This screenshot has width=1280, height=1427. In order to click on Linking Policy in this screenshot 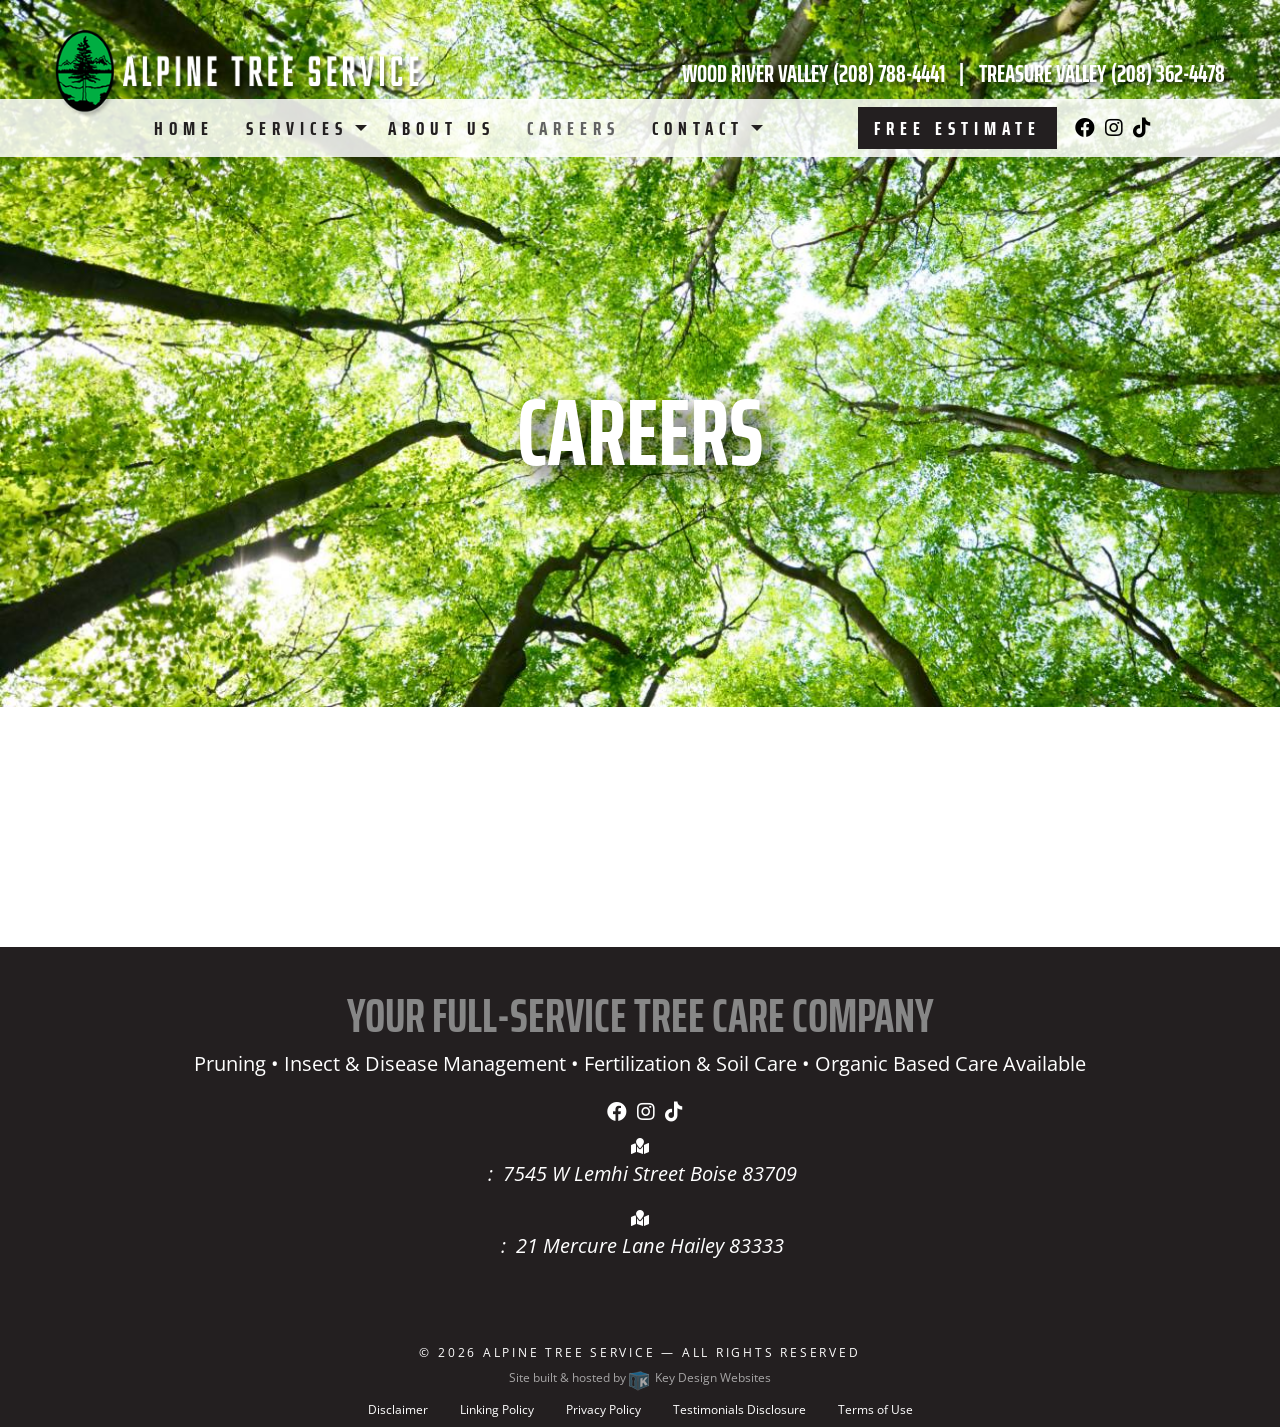, I will do `click(497, 1409)`.